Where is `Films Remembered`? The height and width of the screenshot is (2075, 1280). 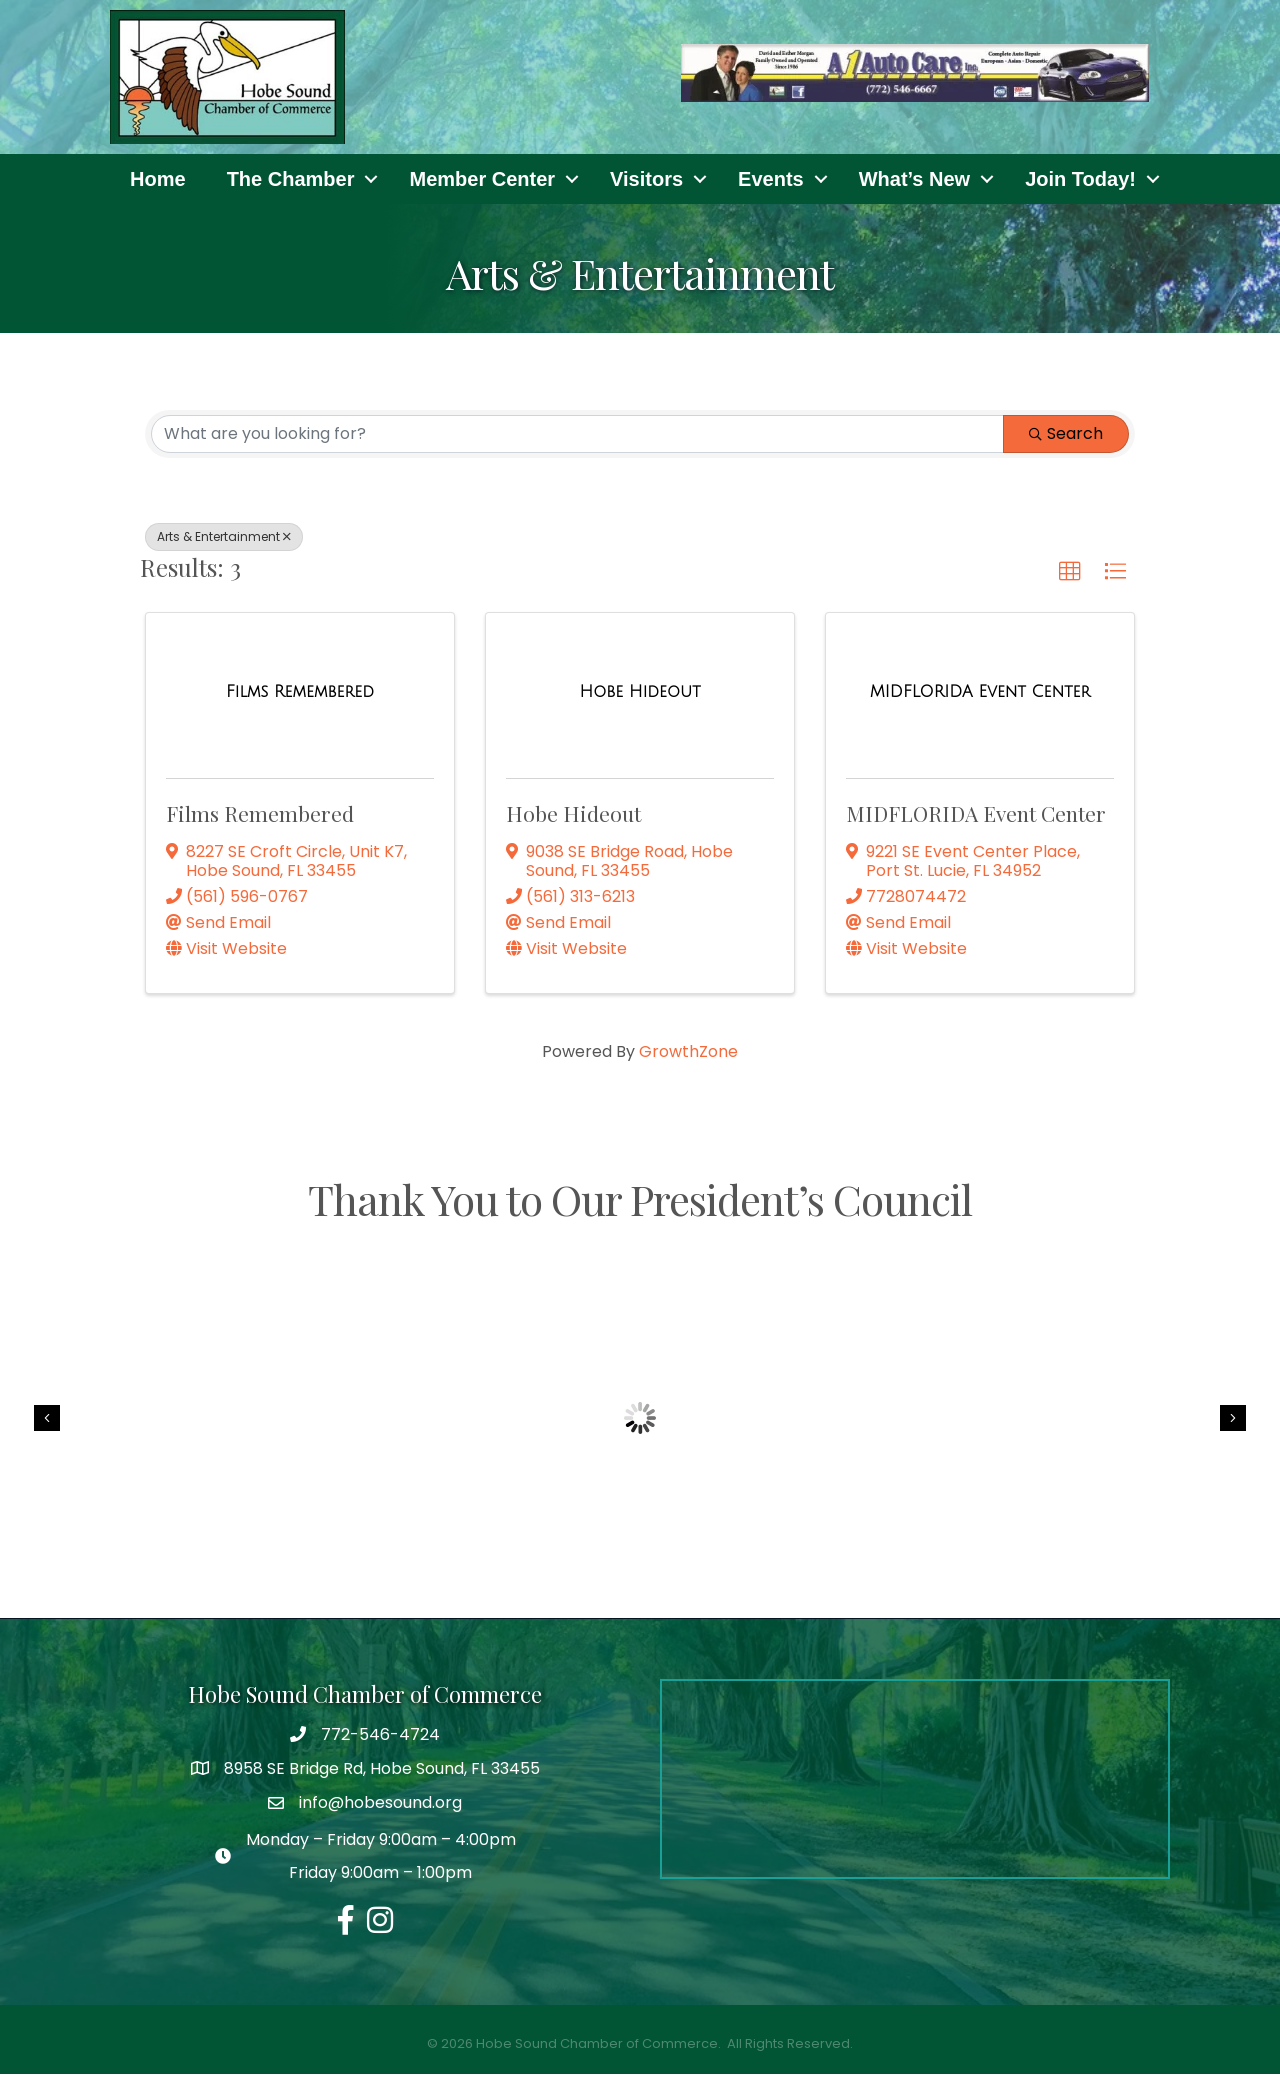
Films Remembered is located at coordinates (260, 814).